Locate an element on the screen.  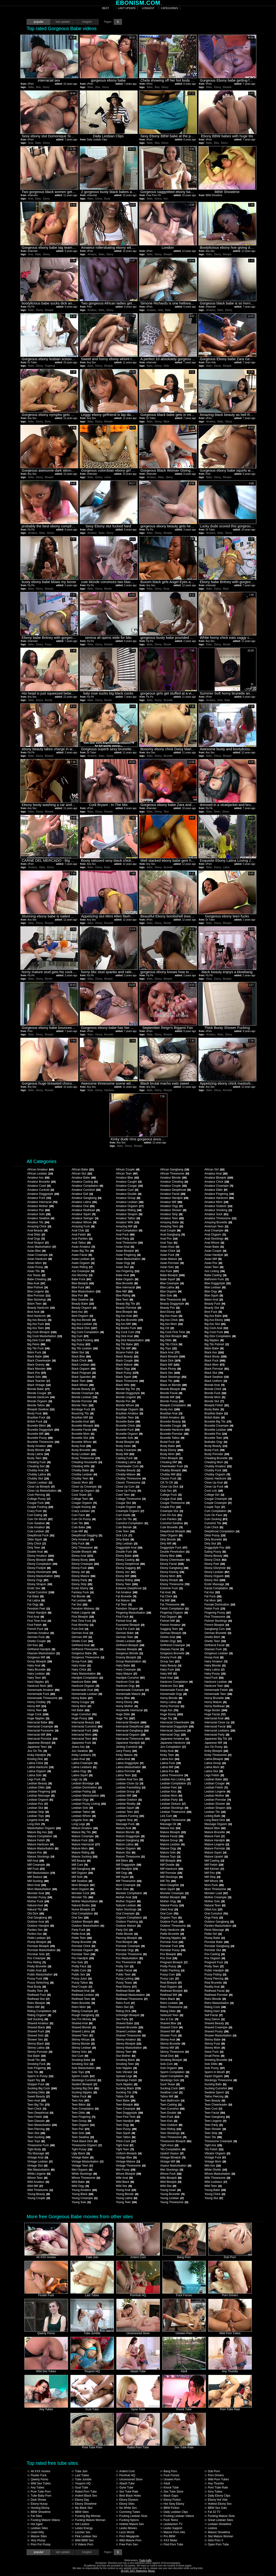
Sucking Cock is located at coordinates (172, 2088).